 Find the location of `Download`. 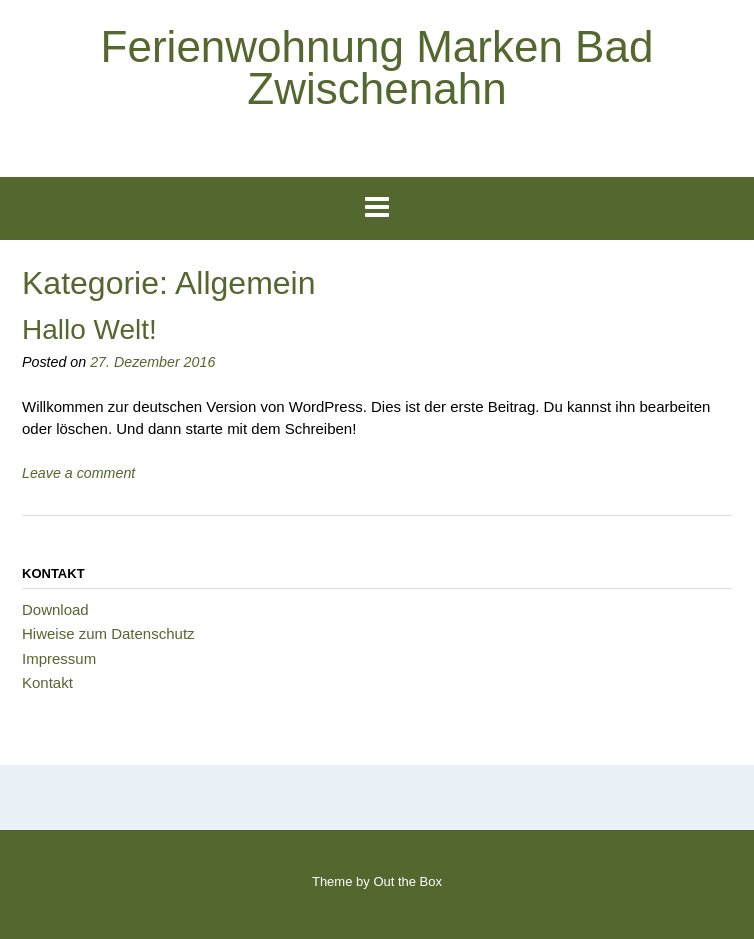

Download is located at coordinates (55, 609).